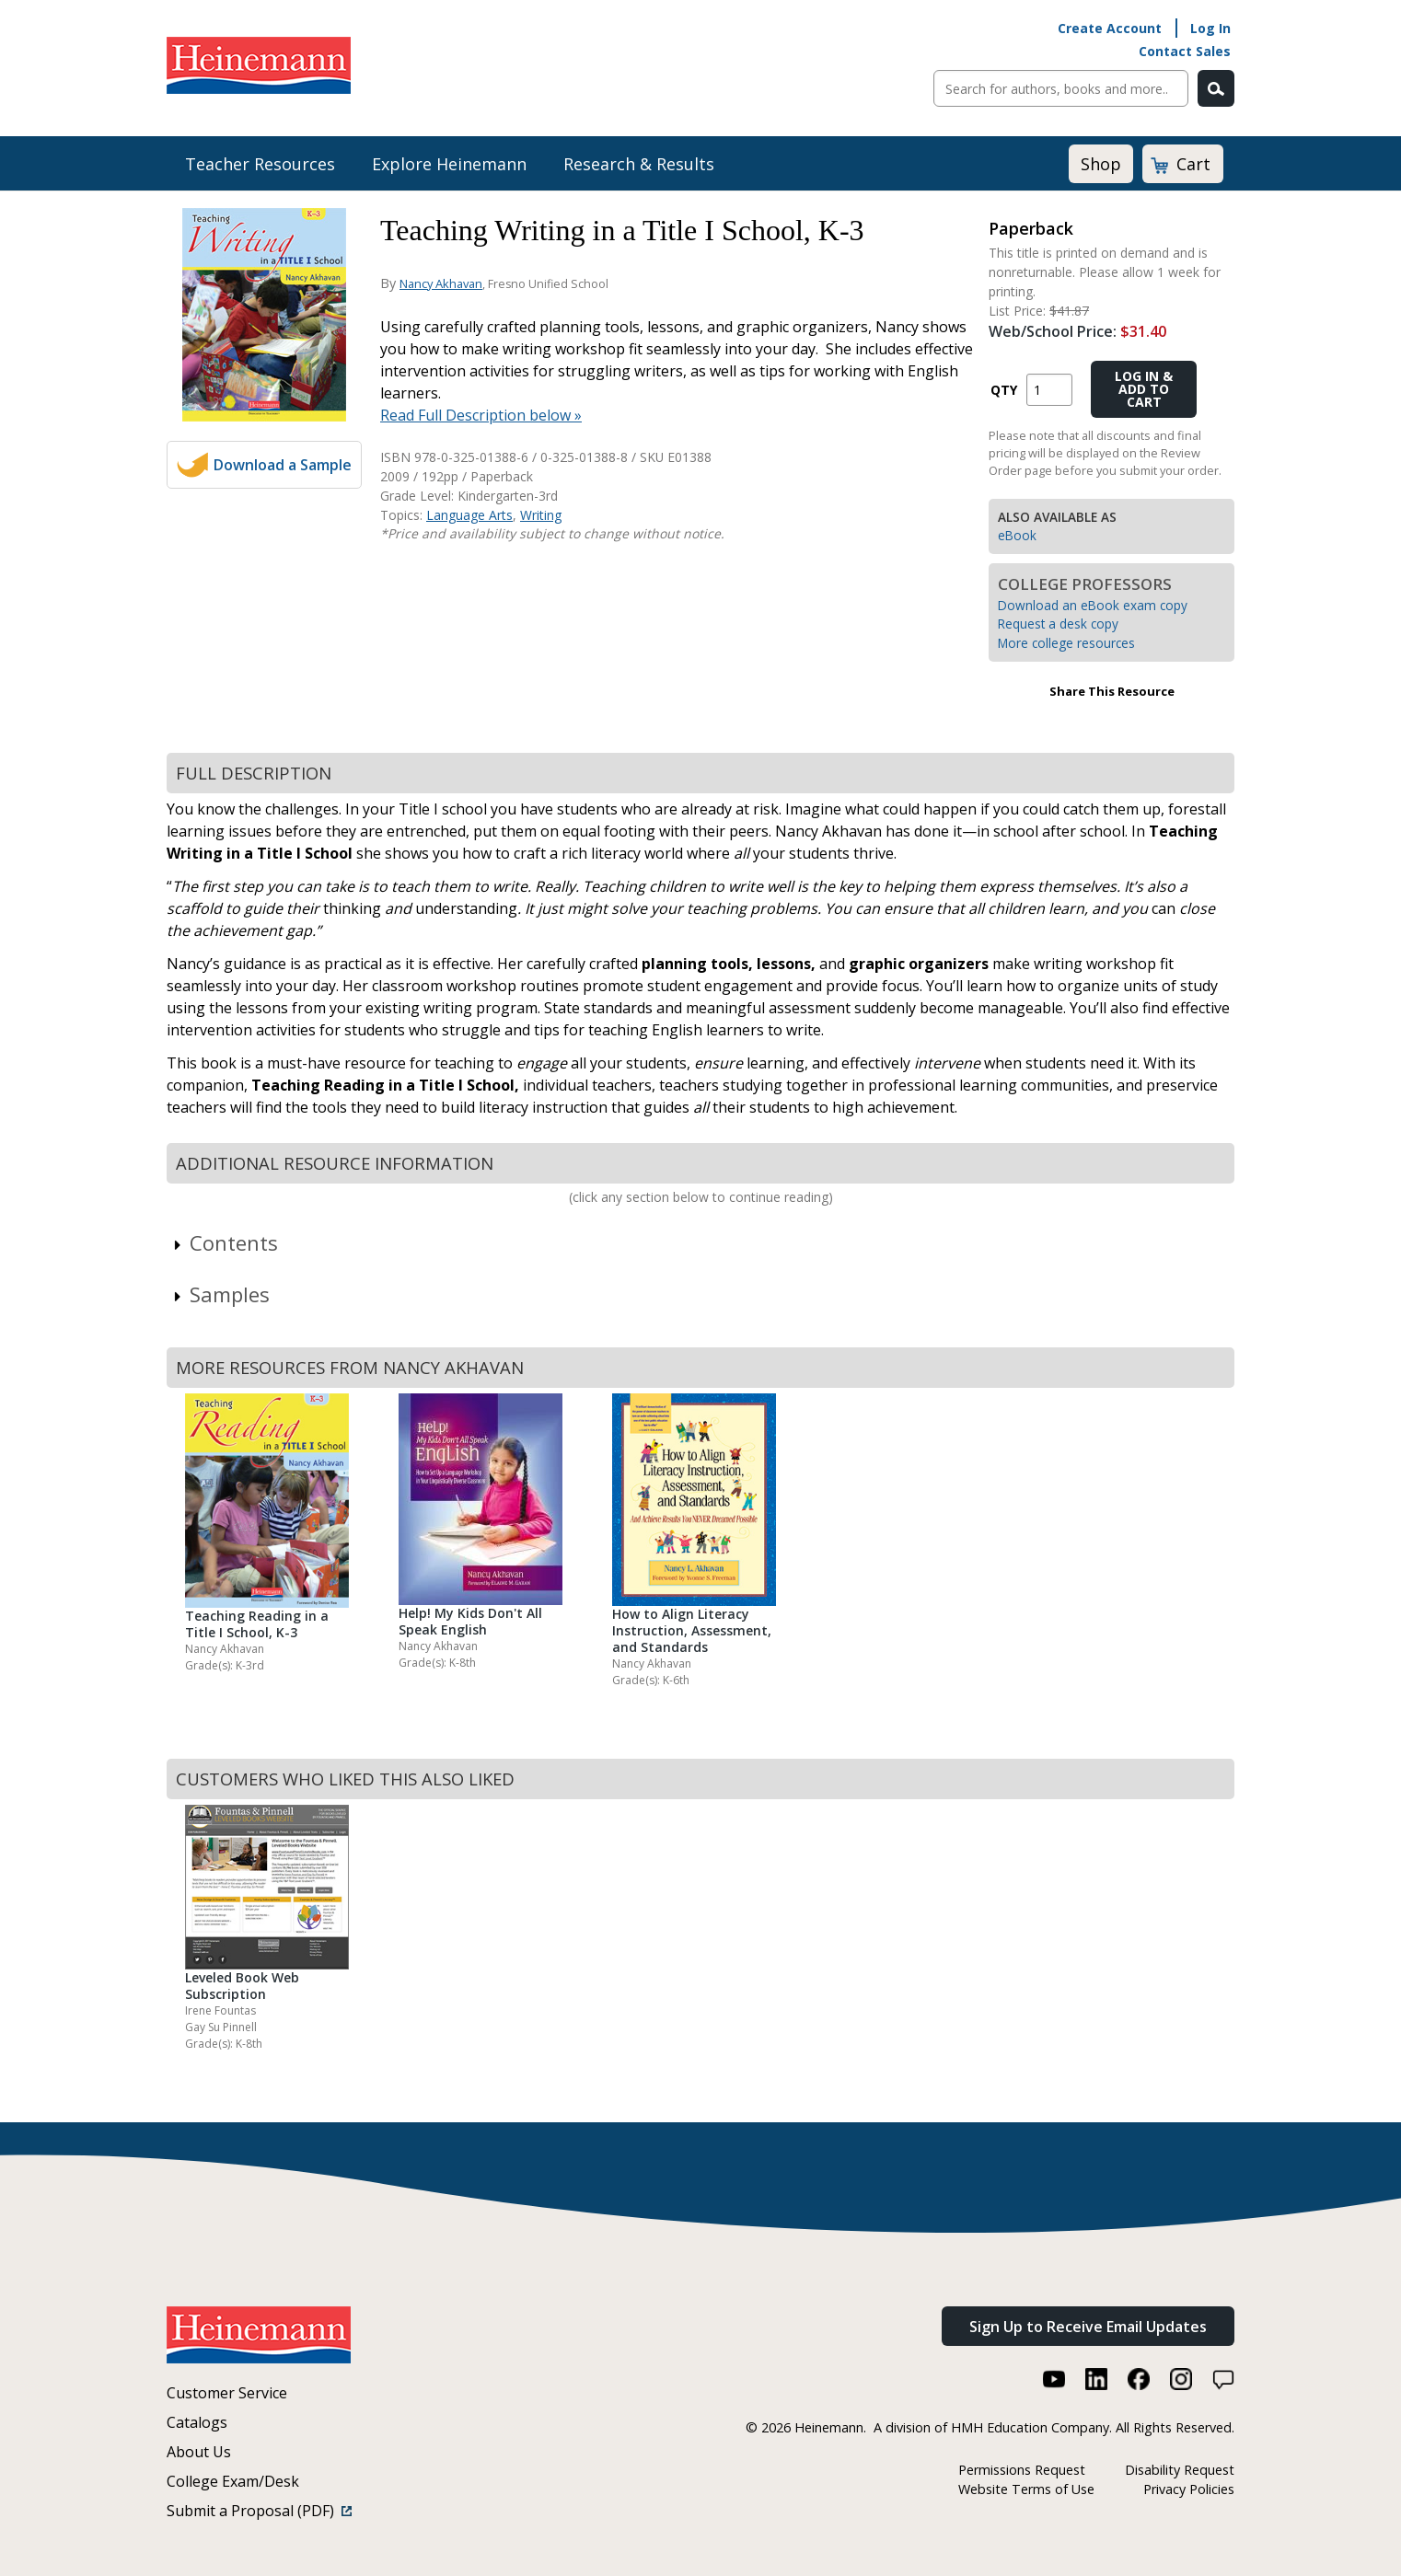 The width and height of the screenshot is (1401, 2576). Describe the element at coordinates (260, 164) in the screenshot. I see `Teacher Resources` at that location.